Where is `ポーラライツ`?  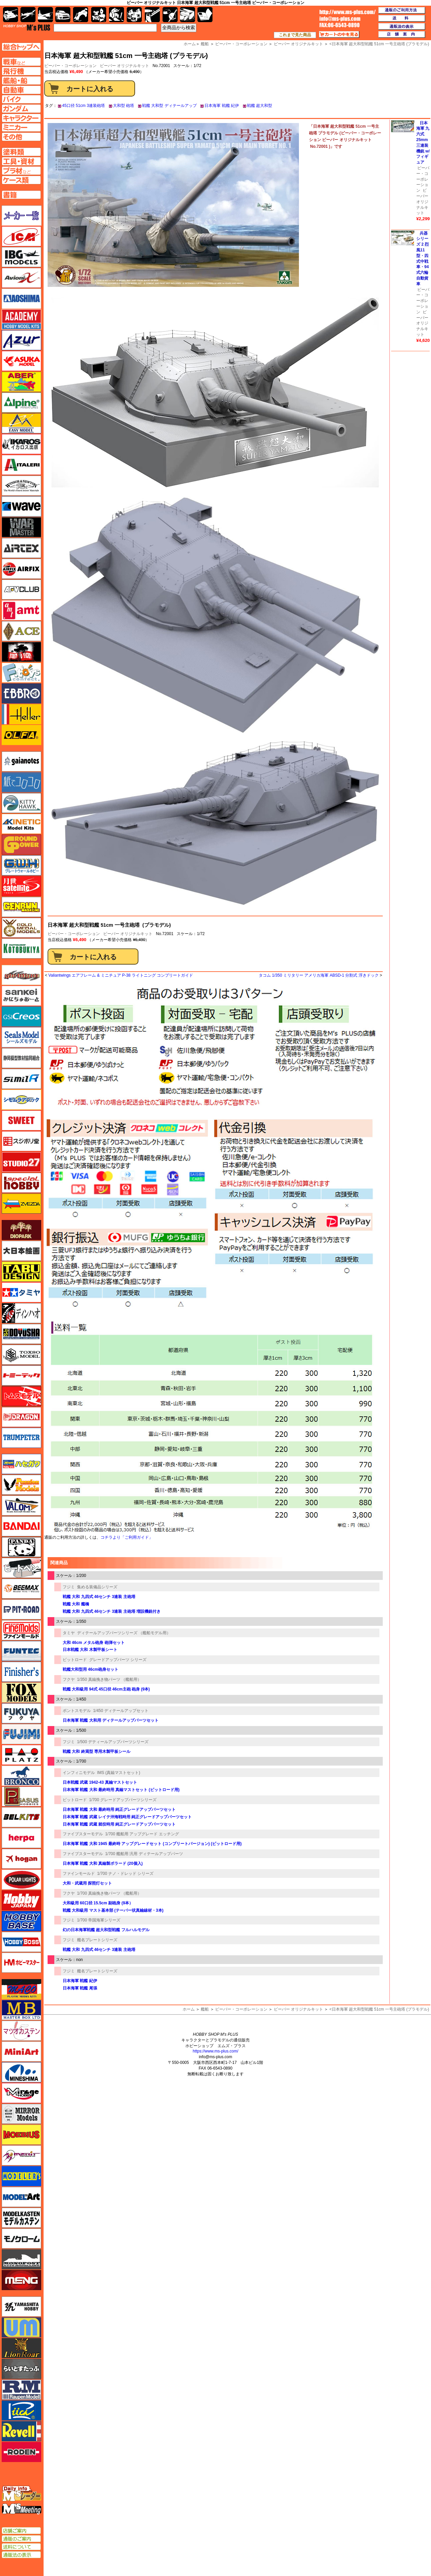 ポーラライツ is located at coordinates (21, 1879).